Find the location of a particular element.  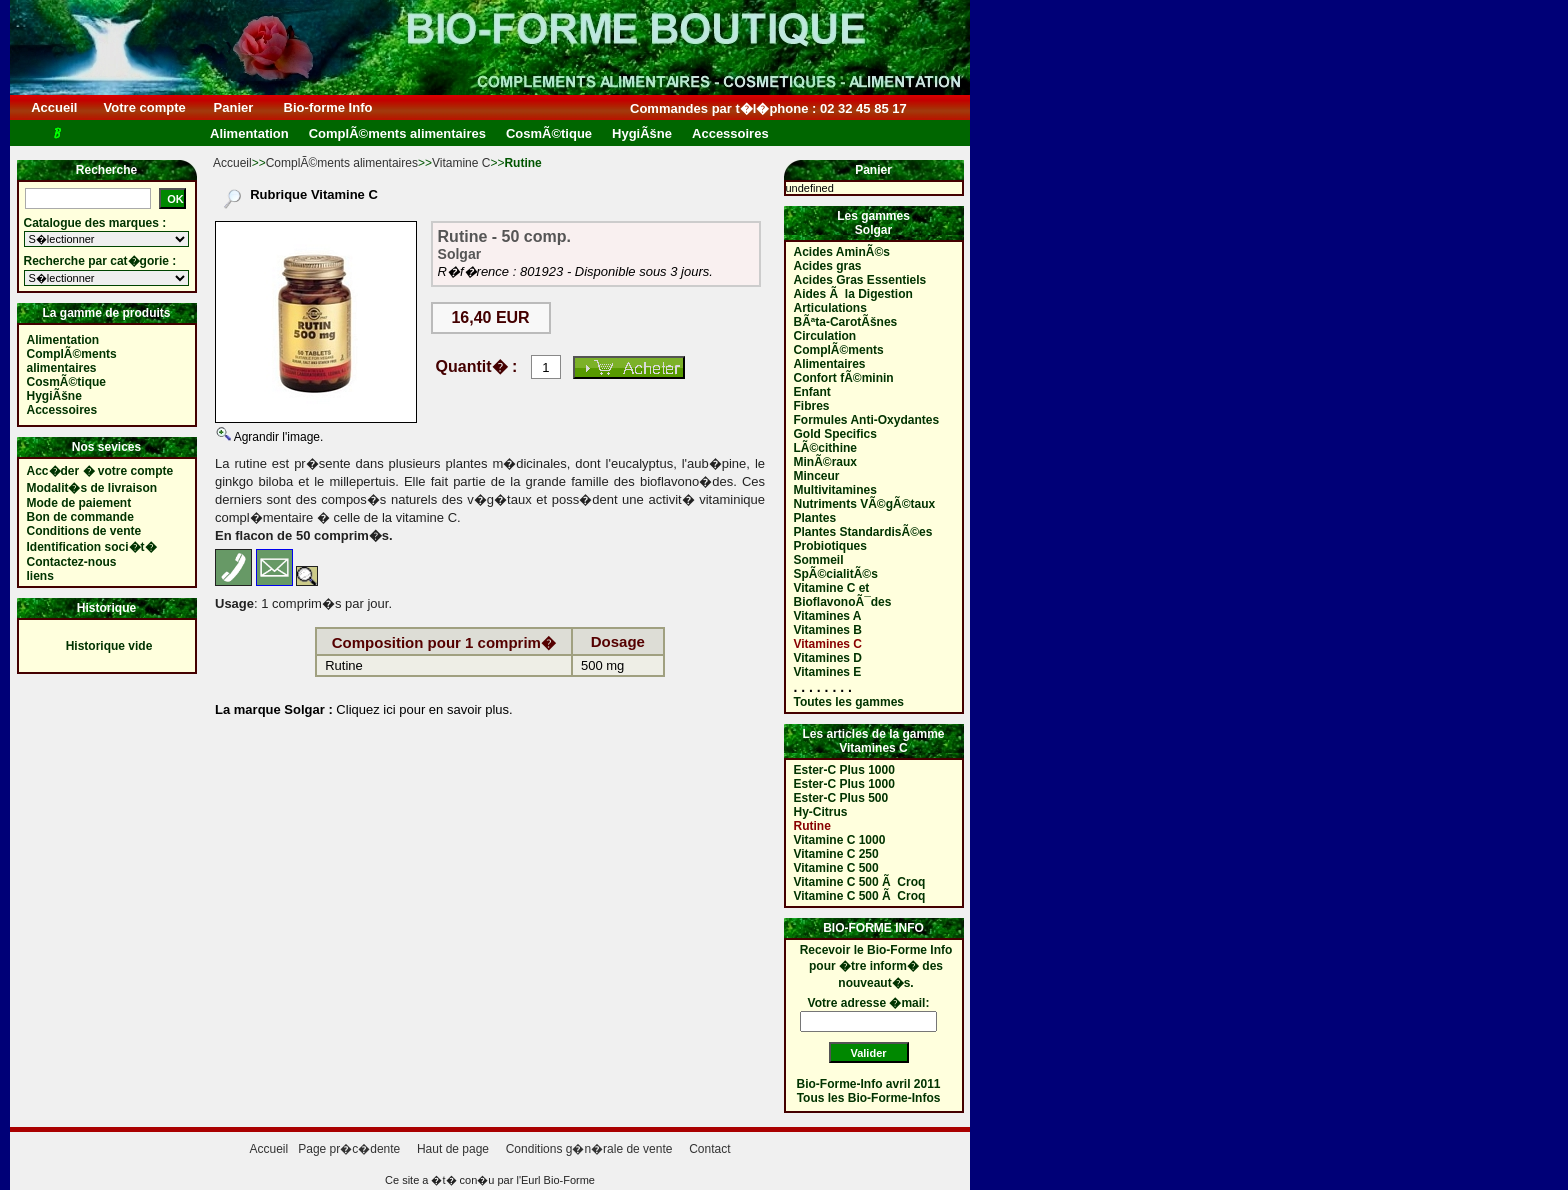

Vitamine C et BioflavonoÃ¯des is located at coordinates (843, 595).